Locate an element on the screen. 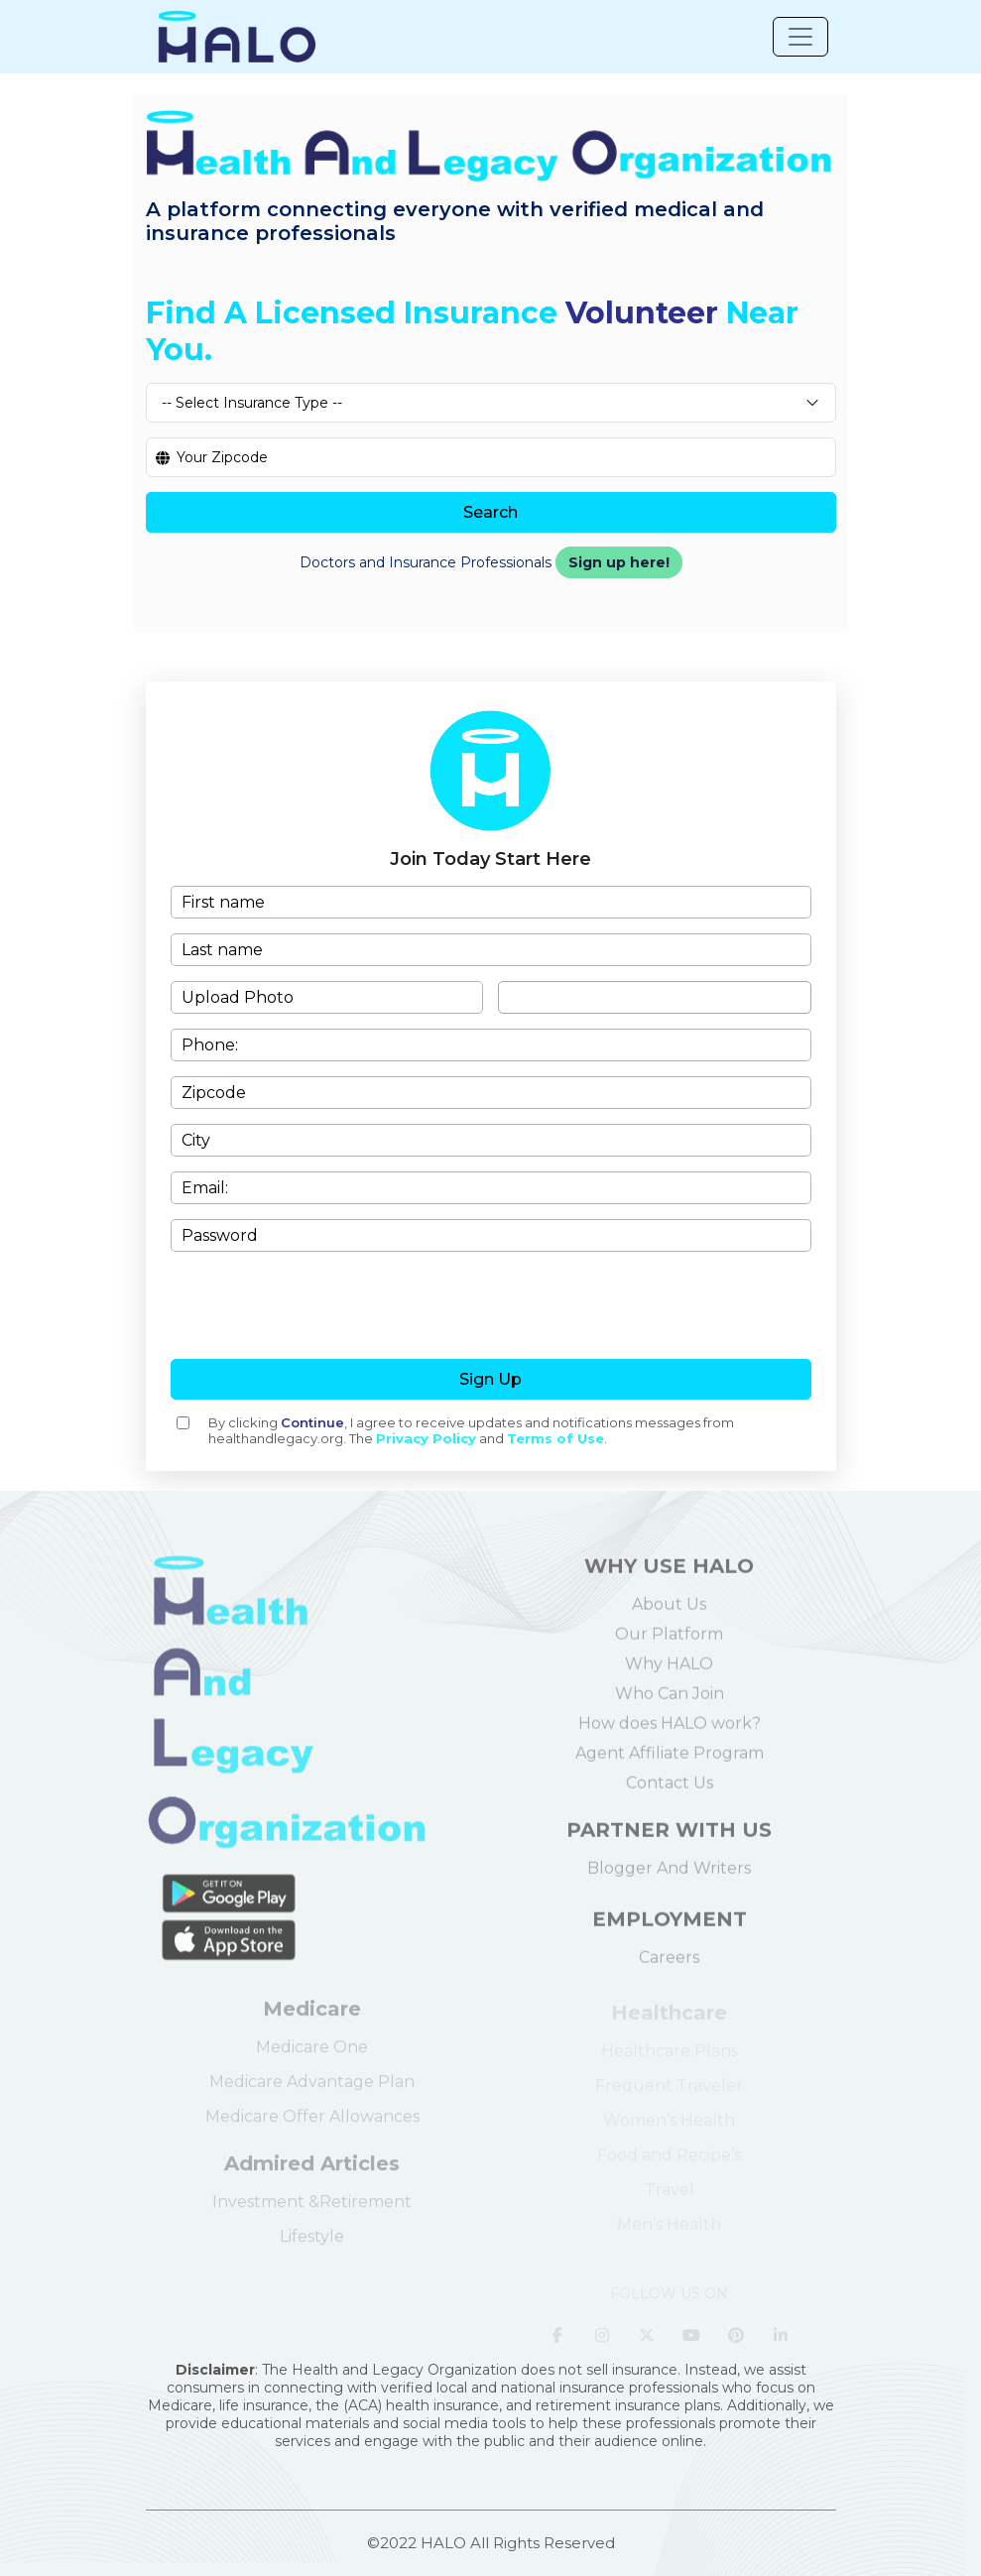 Image resolution: width=981 pixels, height=2576 pixels. Careers is located at coordinates (669, 1966).